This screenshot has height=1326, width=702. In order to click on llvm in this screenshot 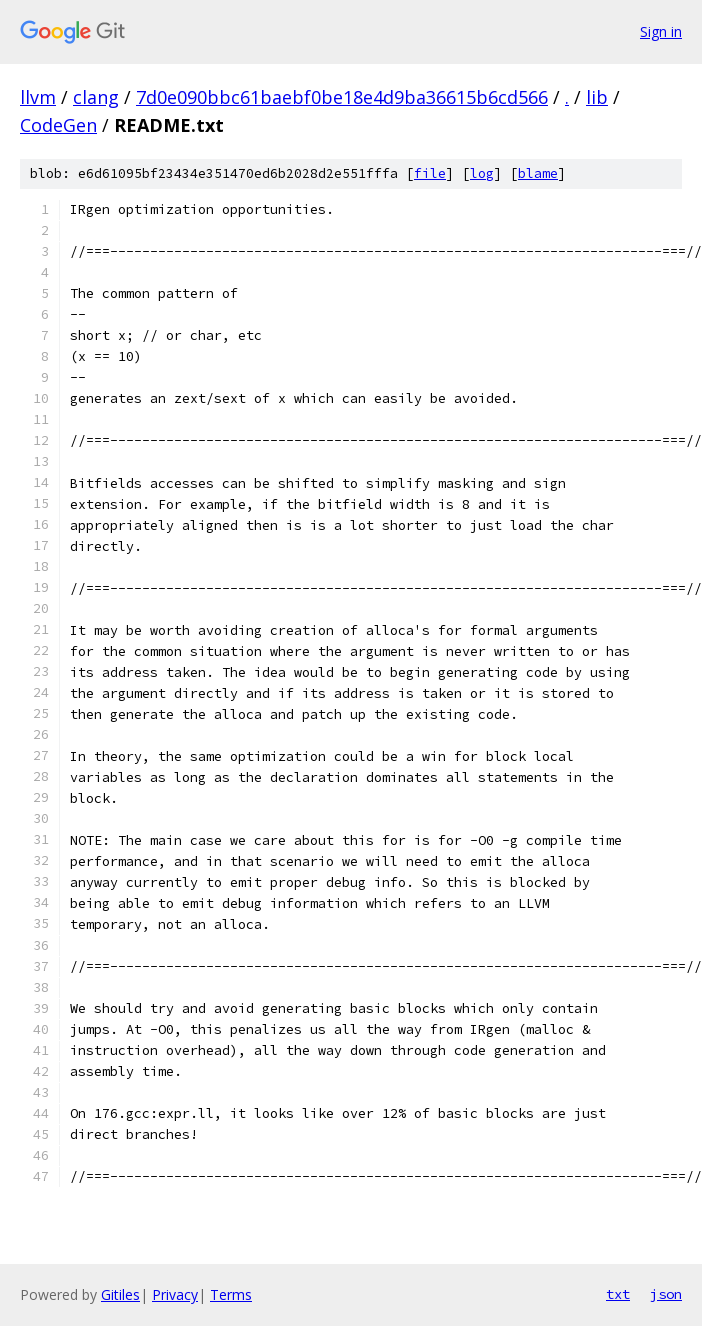, I will do `click(38, 97)`.